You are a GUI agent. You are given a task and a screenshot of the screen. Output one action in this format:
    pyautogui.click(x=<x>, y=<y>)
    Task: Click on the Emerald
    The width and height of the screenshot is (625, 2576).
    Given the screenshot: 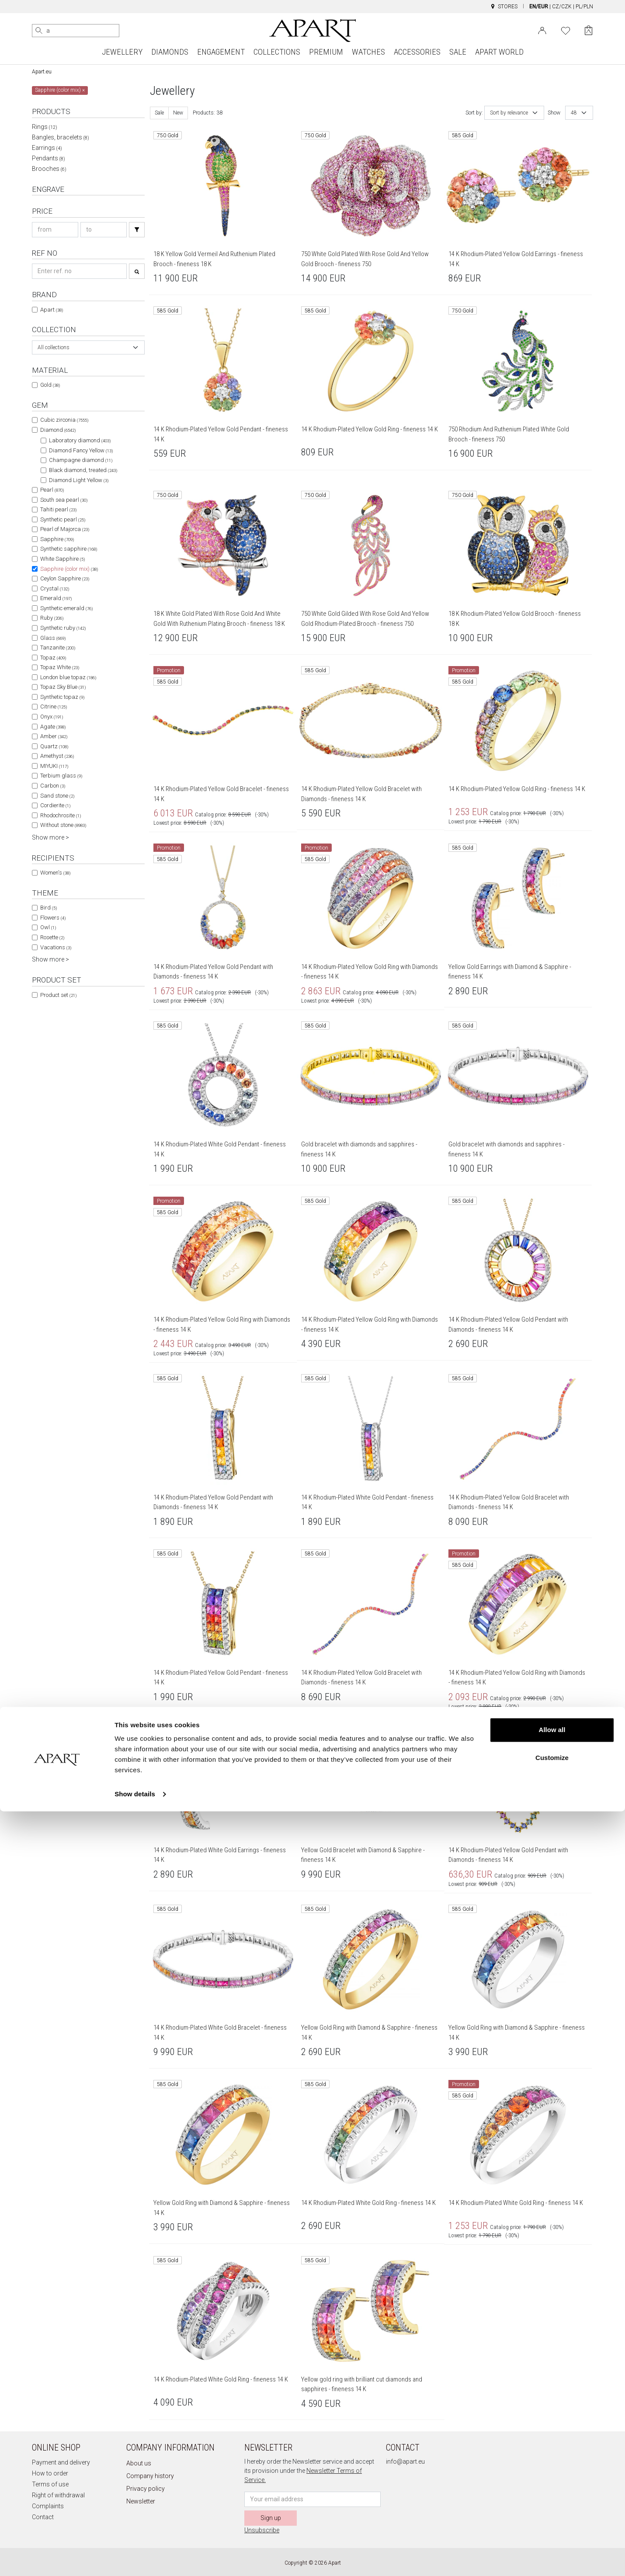 What is the action you would take?
    pyautogui.click(x=56, y=598)
    